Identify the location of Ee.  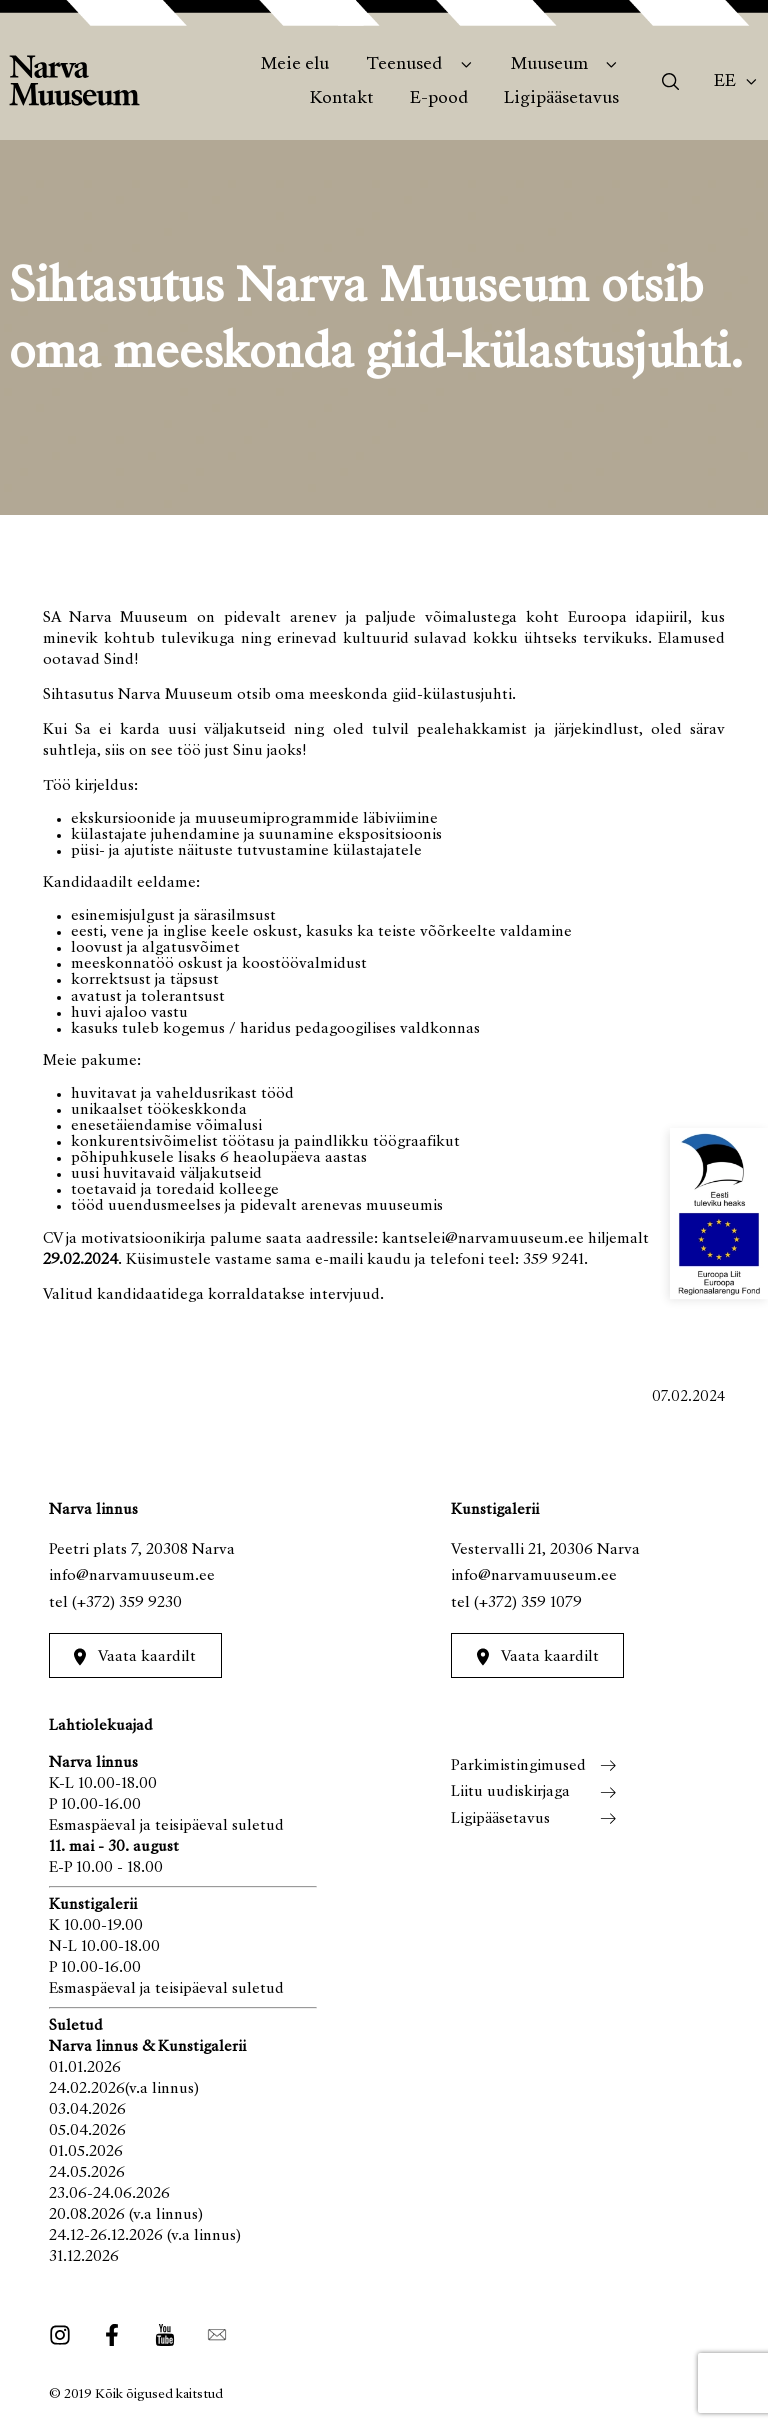
(725, 82).